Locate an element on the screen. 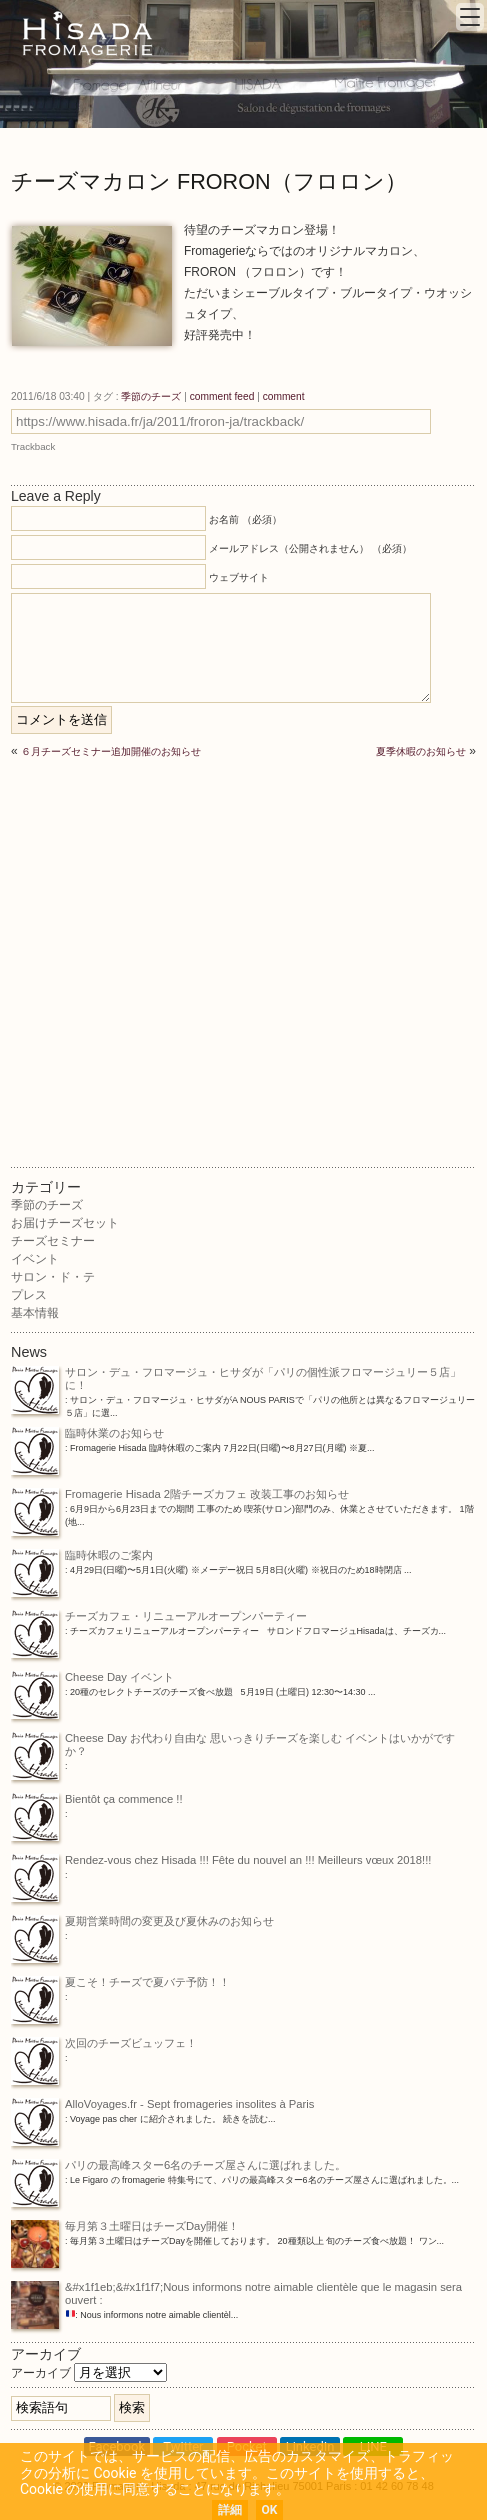  Fromagerie Hisada is located at coordinates (87, 33).